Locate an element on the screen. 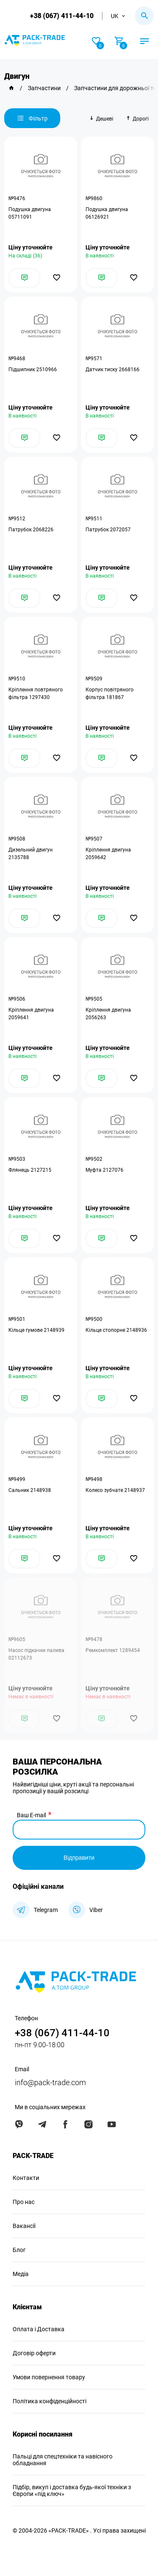 The image size is (158, 2576). Ремкомплект 1289454 is located at coordinates (113, 1650).